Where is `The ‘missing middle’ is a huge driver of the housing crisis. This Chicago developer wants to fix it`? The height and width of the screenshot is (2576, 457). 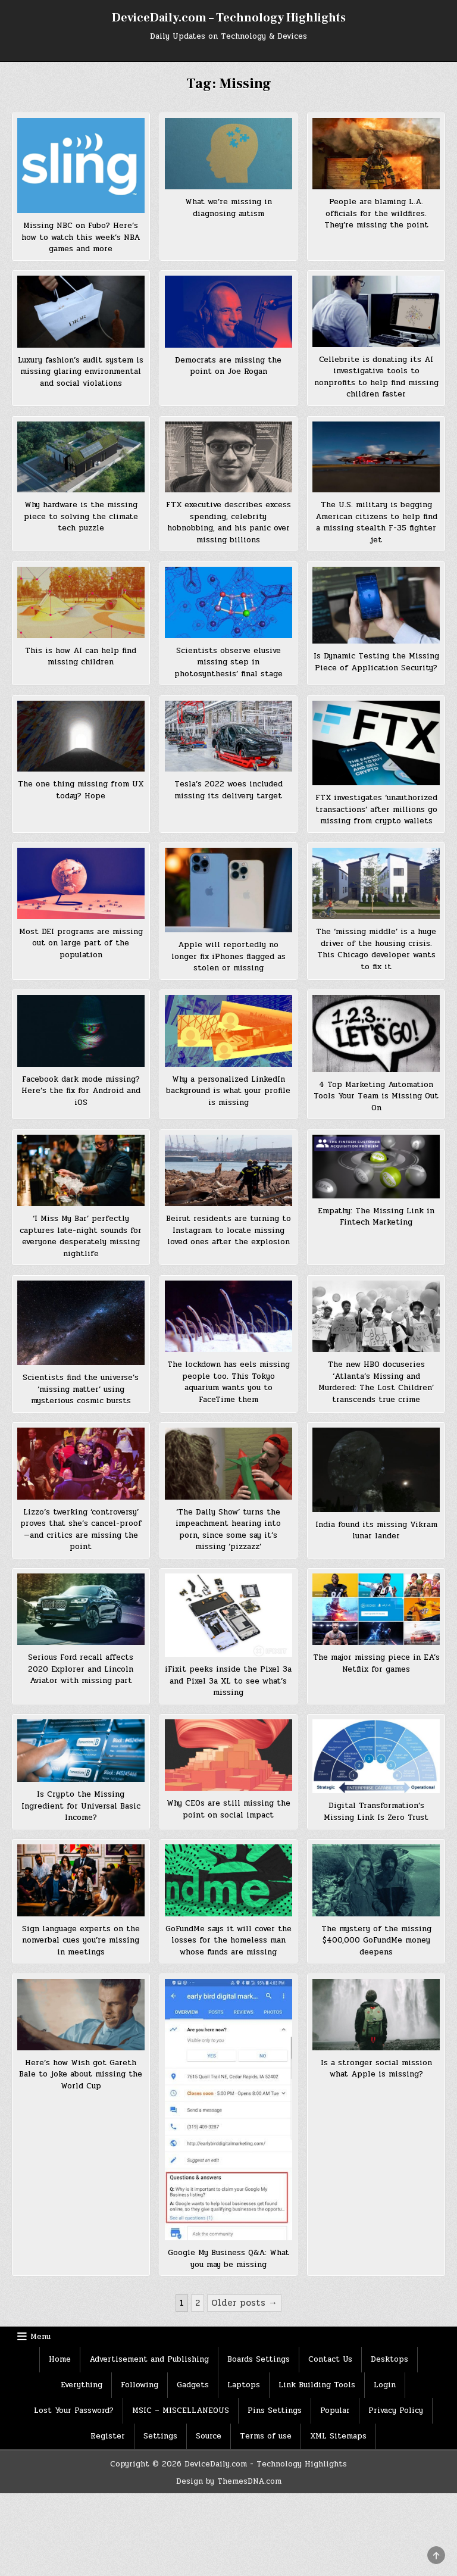
The ‘missing middle’ is a huge driver of the housing crisis. This Chicago developer wants to fix it is located at coordinates (376, 949).